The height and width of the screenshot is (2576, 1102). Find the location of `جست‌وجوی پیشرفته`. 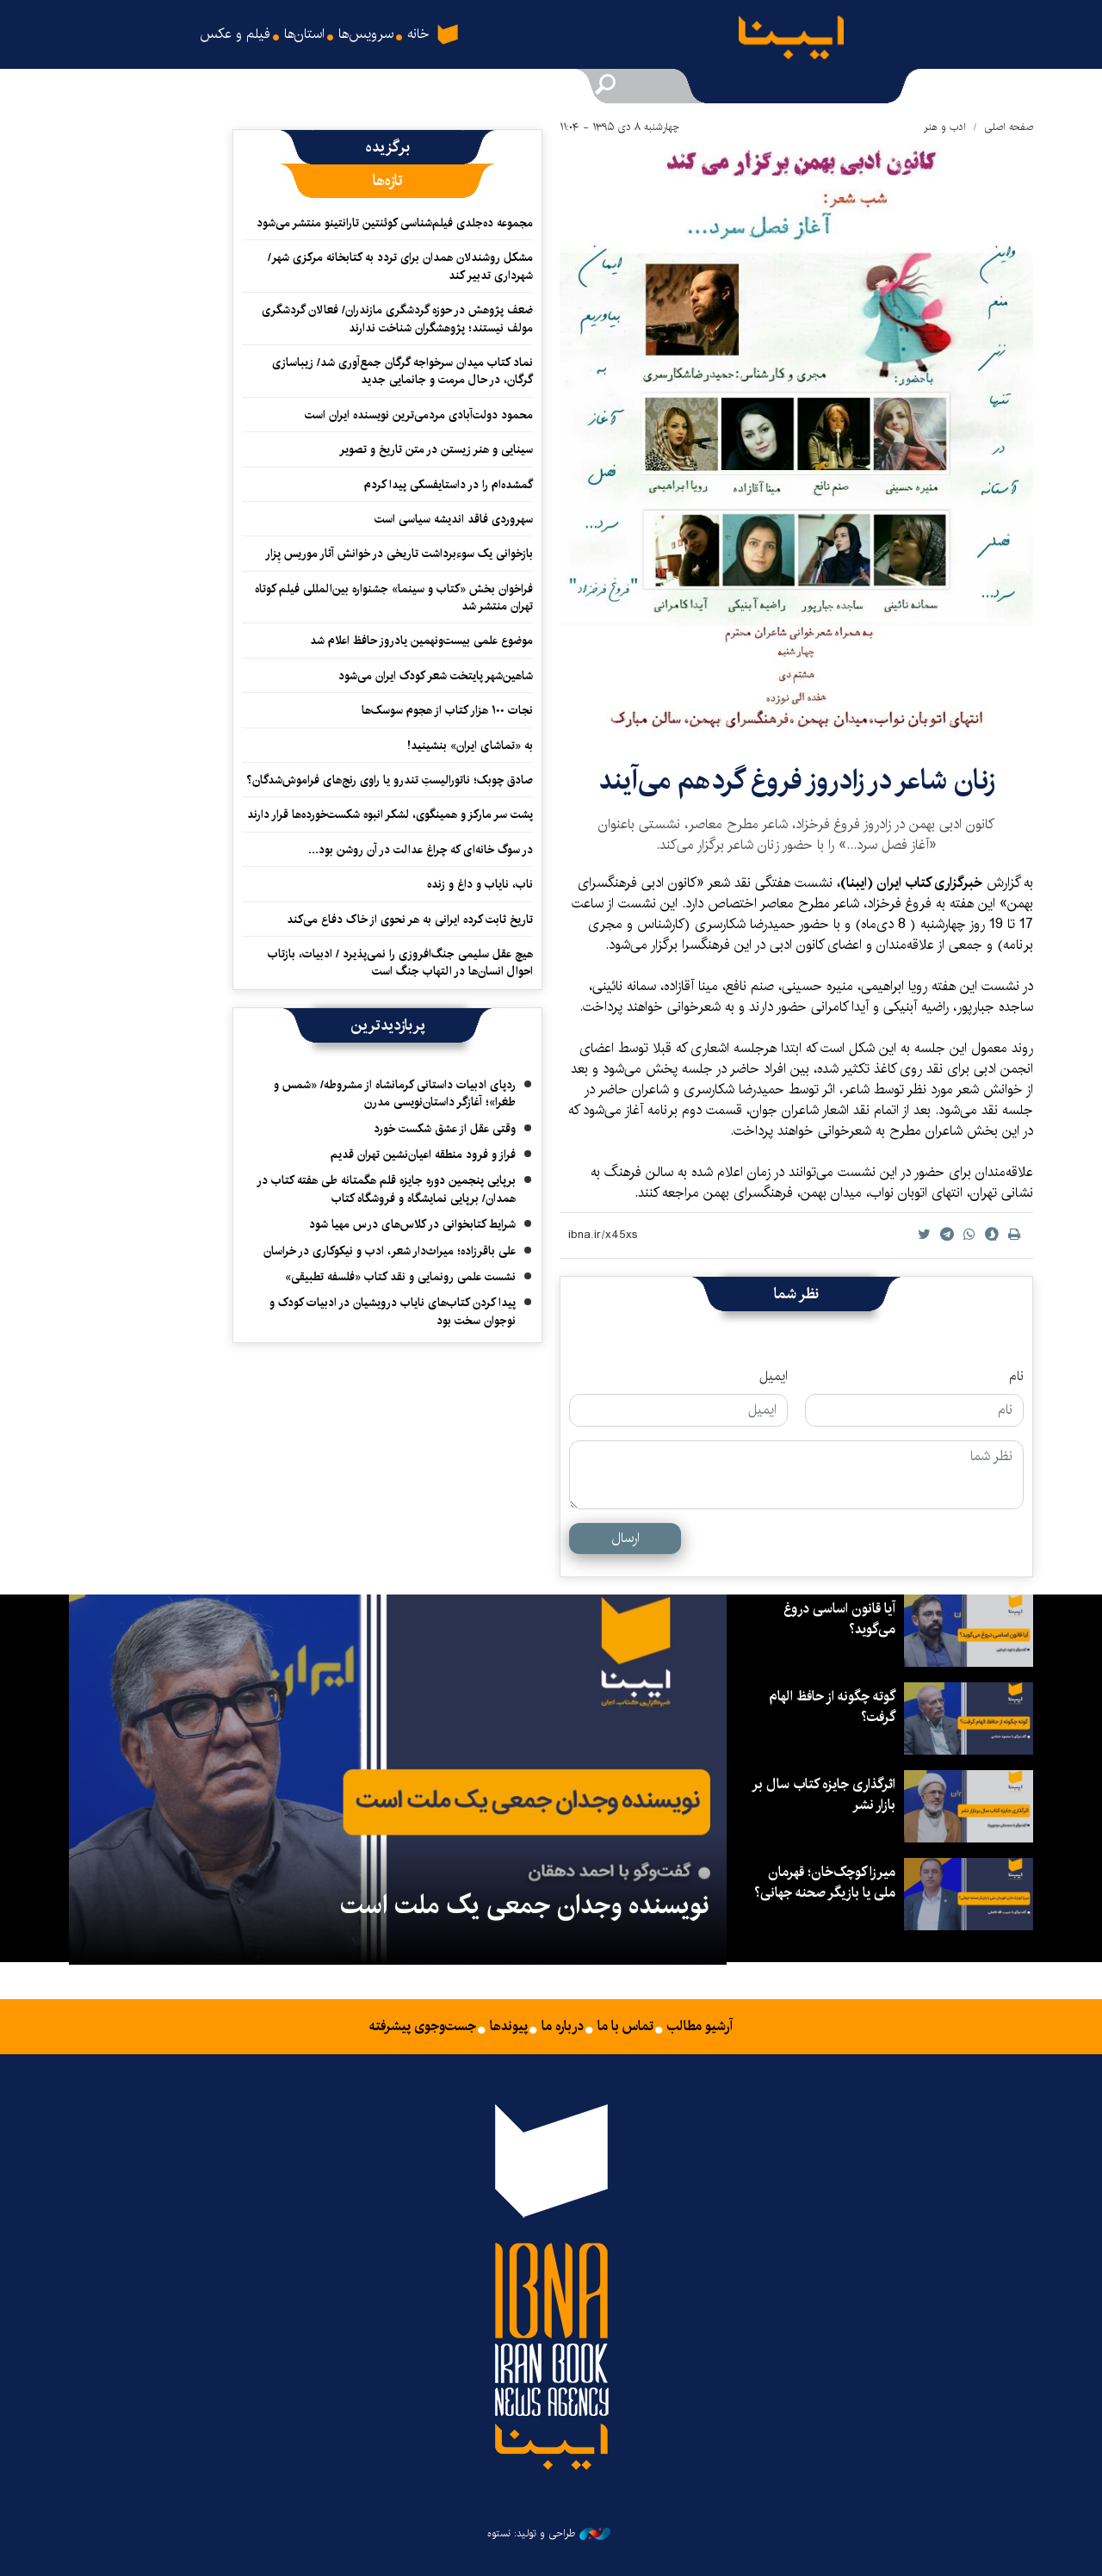

جست‌وجوی پیشرفته is located at coordinates (422, 2026).